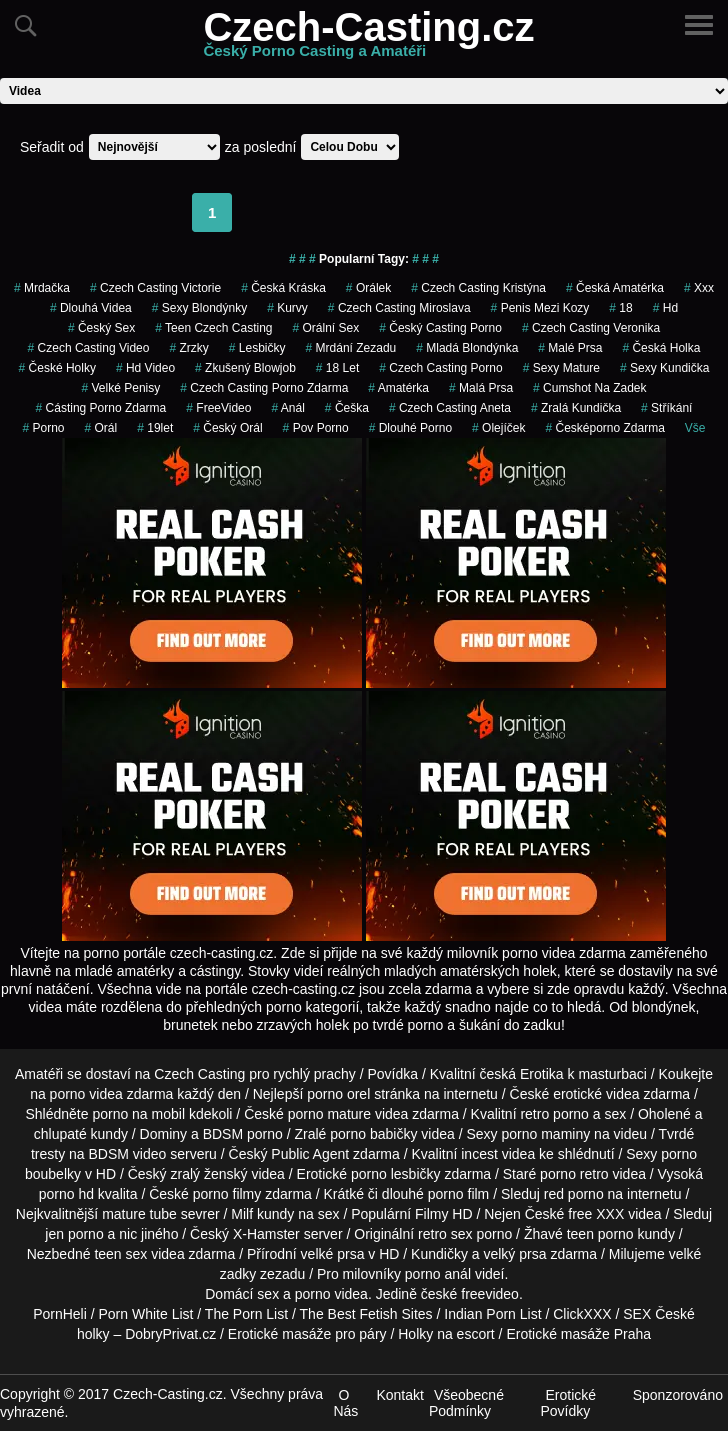  What do you see at coordinates (199, 308) in the screenshot?
I see `sexy blondýnky` at bounding box center [199, 308].